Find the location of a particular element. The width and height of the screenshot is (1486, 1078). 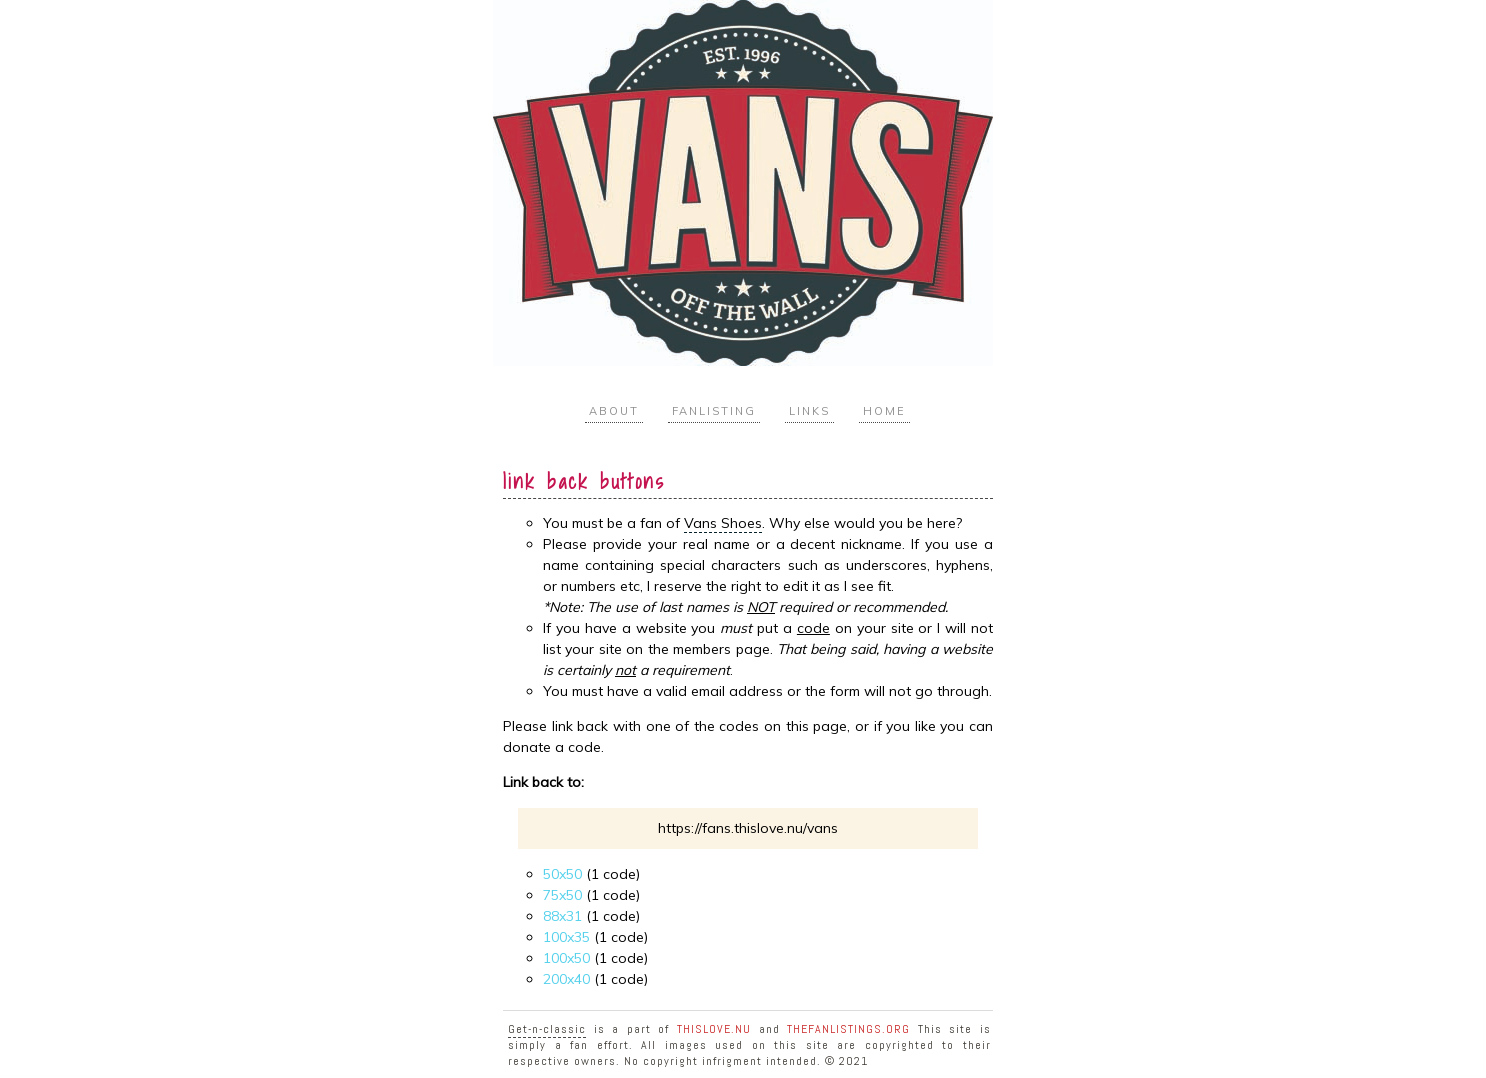

ThisLove.nu is located at coordinates (714, 1029).